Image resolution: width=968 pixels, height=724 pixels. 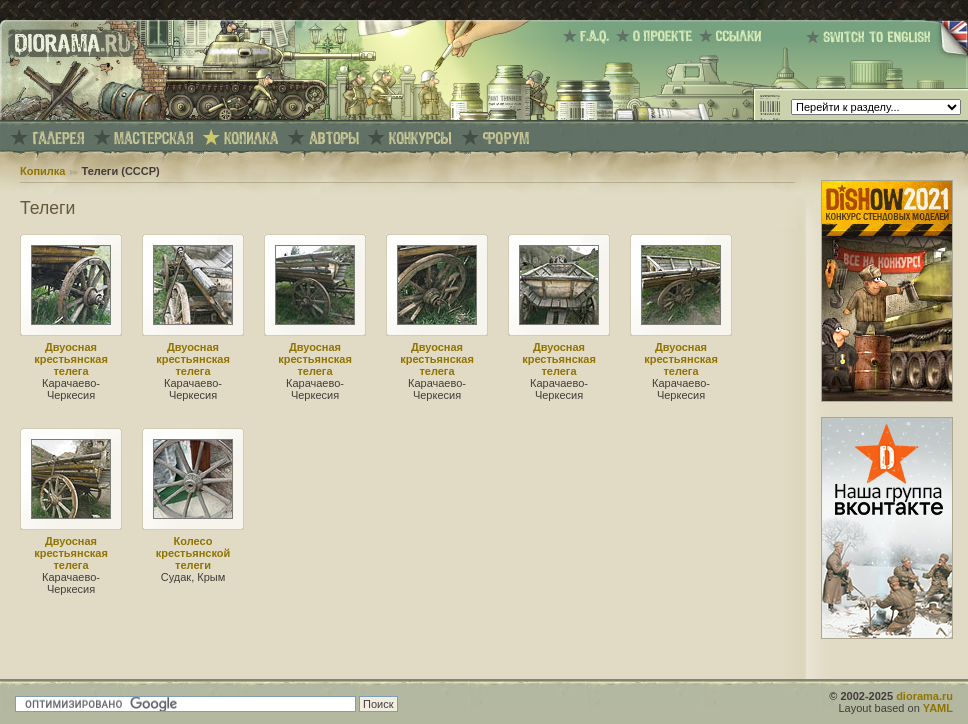 I want to click on Колесо крестьянской телеги, so click(x=193, y=553).